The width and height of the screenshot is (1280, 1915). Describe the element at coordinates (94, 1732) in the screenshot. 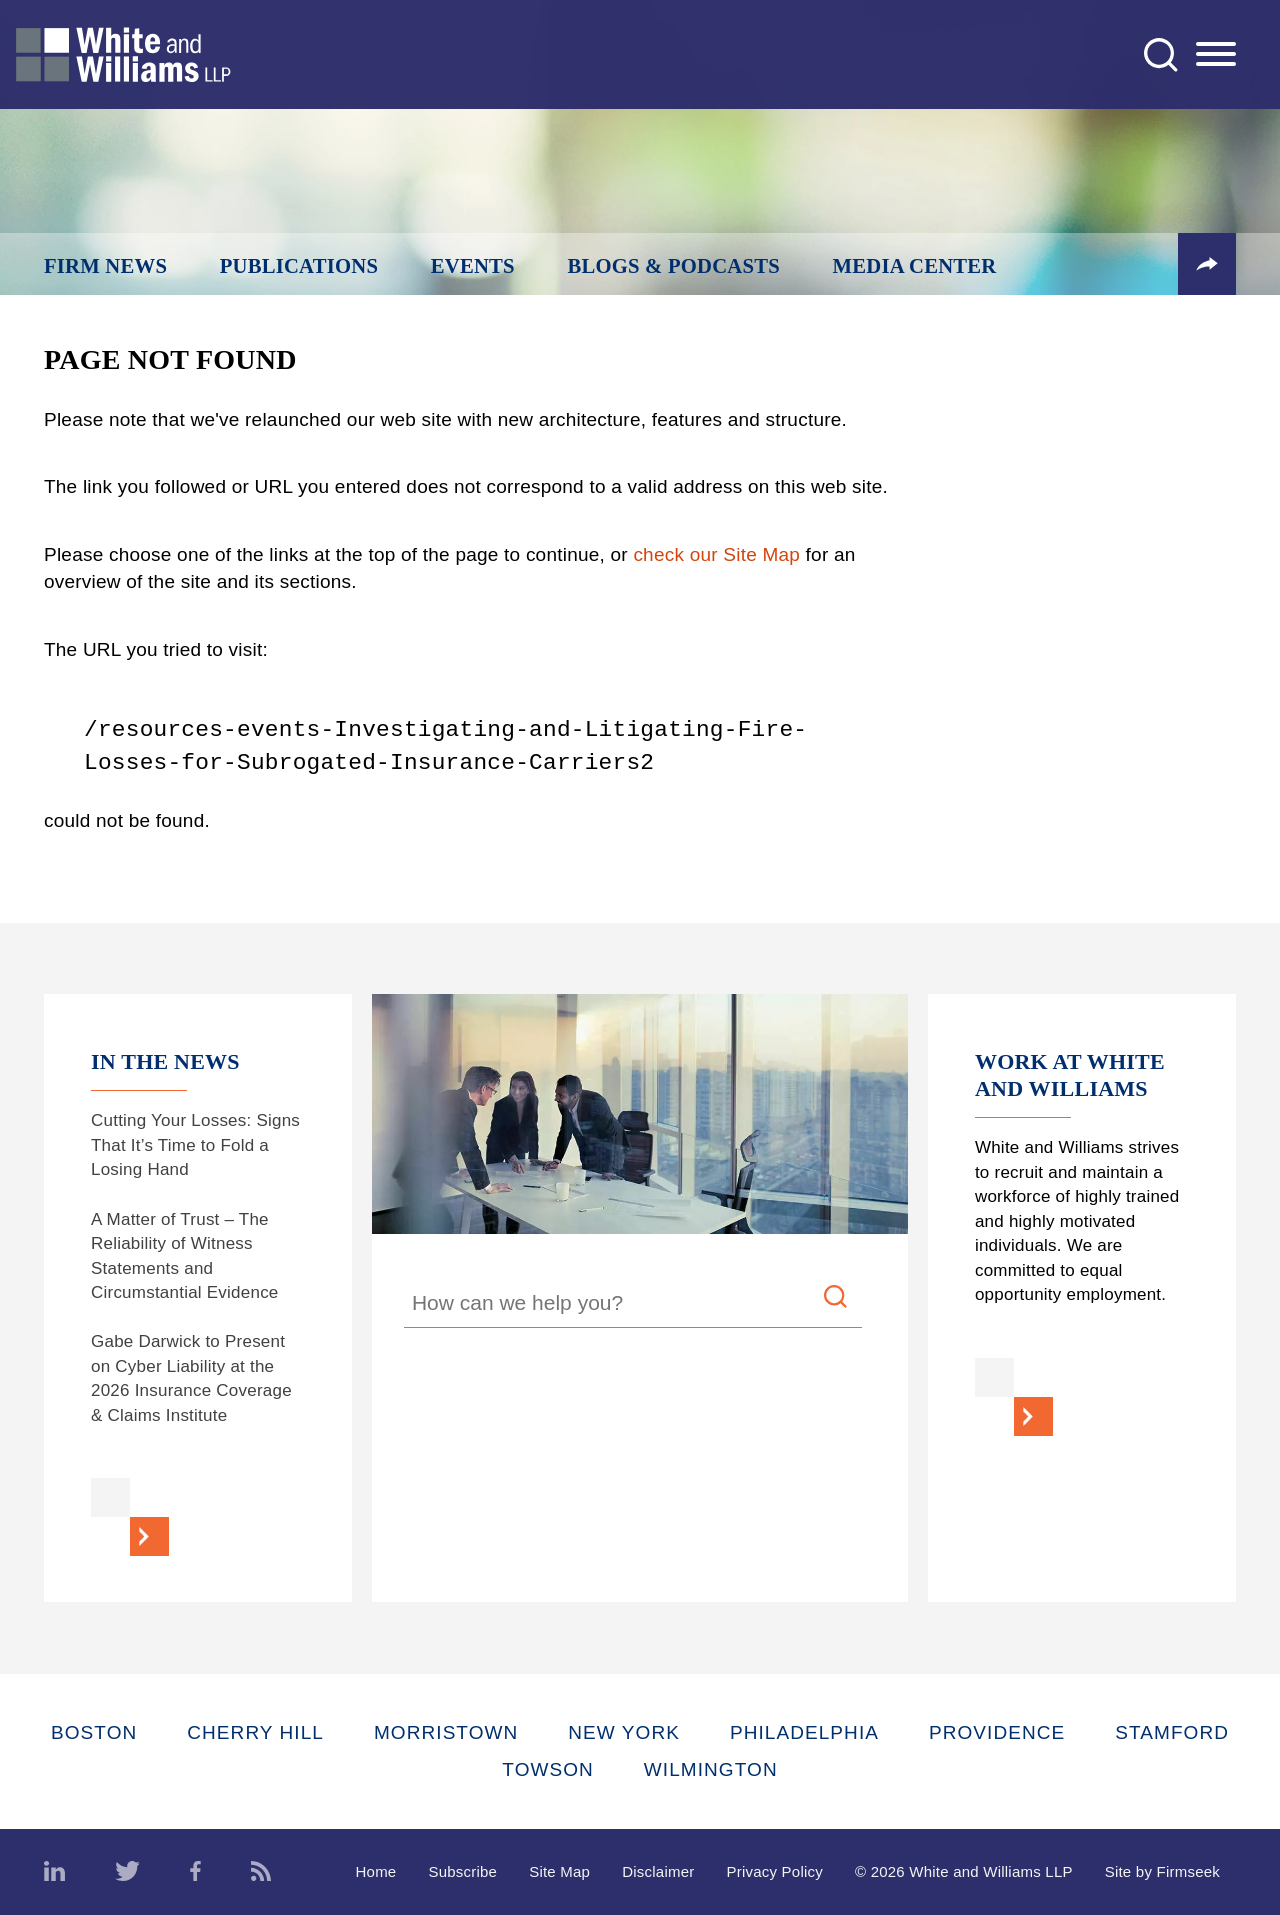

I see `Boston` at that location.